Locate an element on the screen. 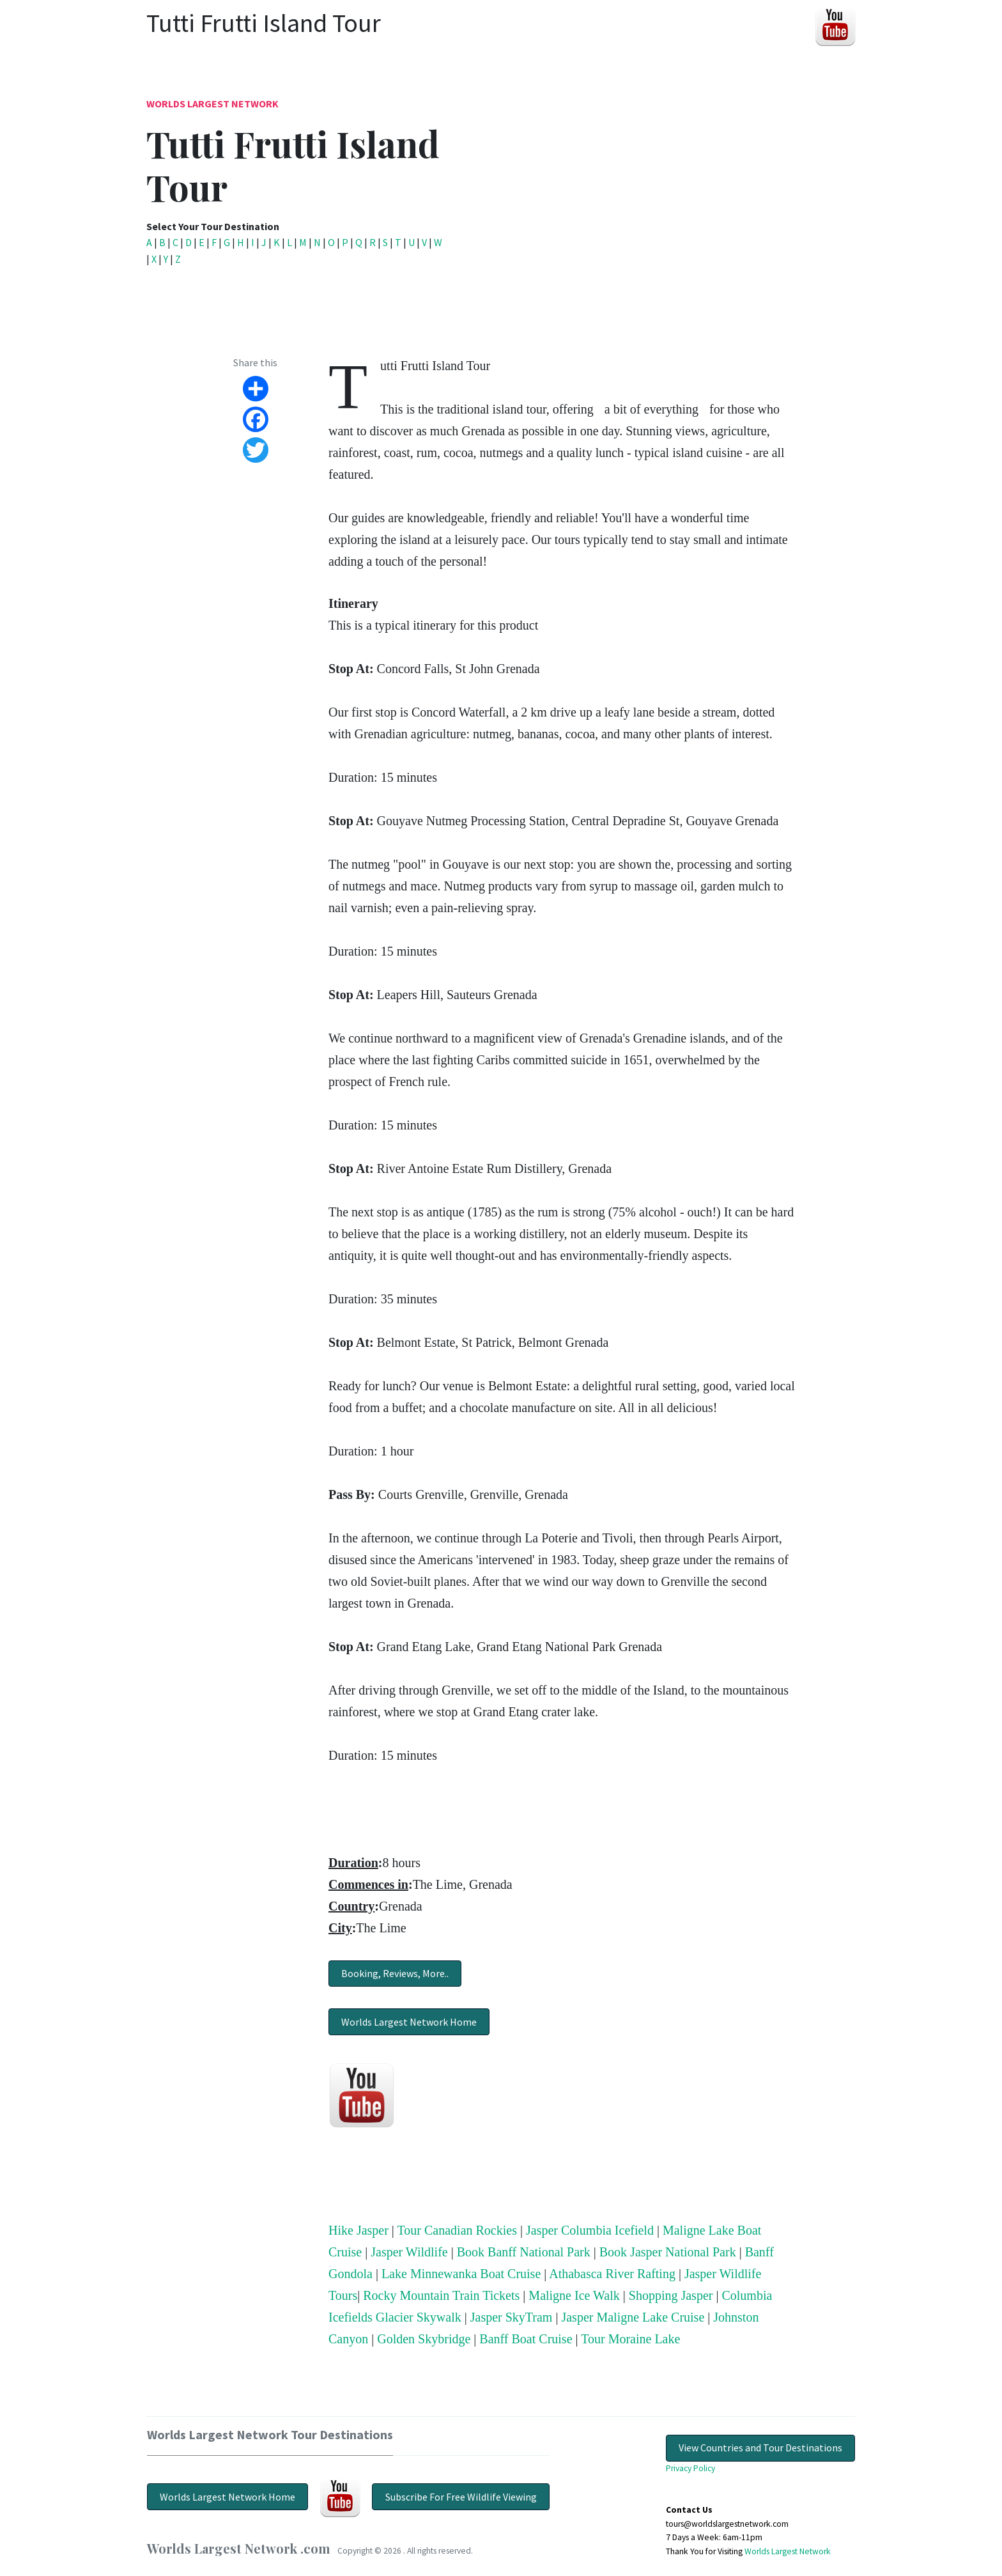 This screenshot has width=1002, height=2576. Jasper Maligne Lake Cruise is located at coordinates (632, 2317).